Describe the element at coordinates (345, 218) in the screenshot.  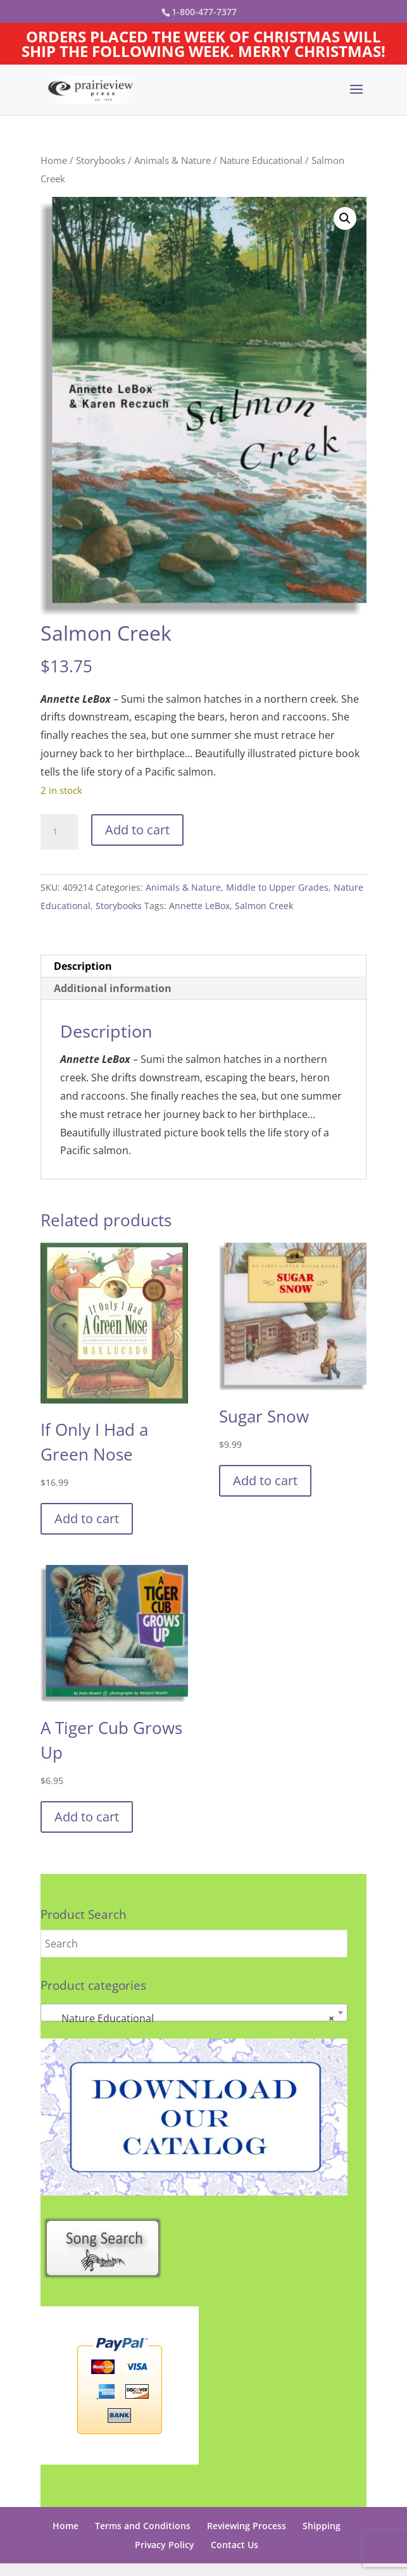
I see `[button]` at that location.